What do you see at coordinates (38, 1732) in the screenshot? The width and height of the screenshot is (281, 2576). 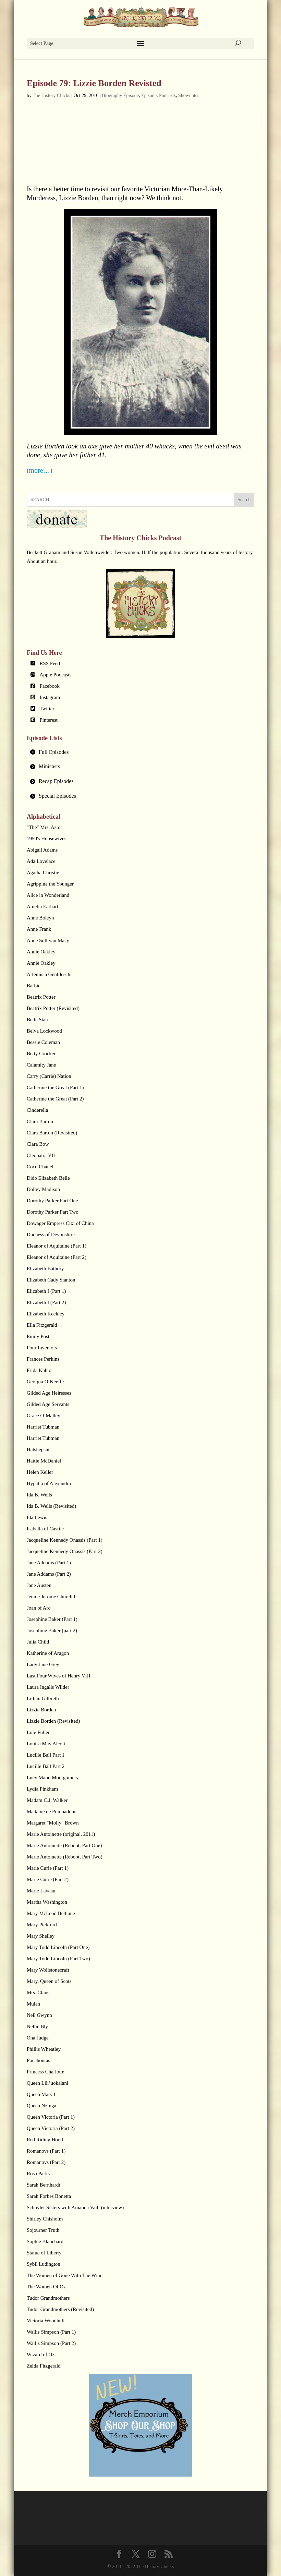 I see `Loie Fuller` at bounding box center [38, 1732].